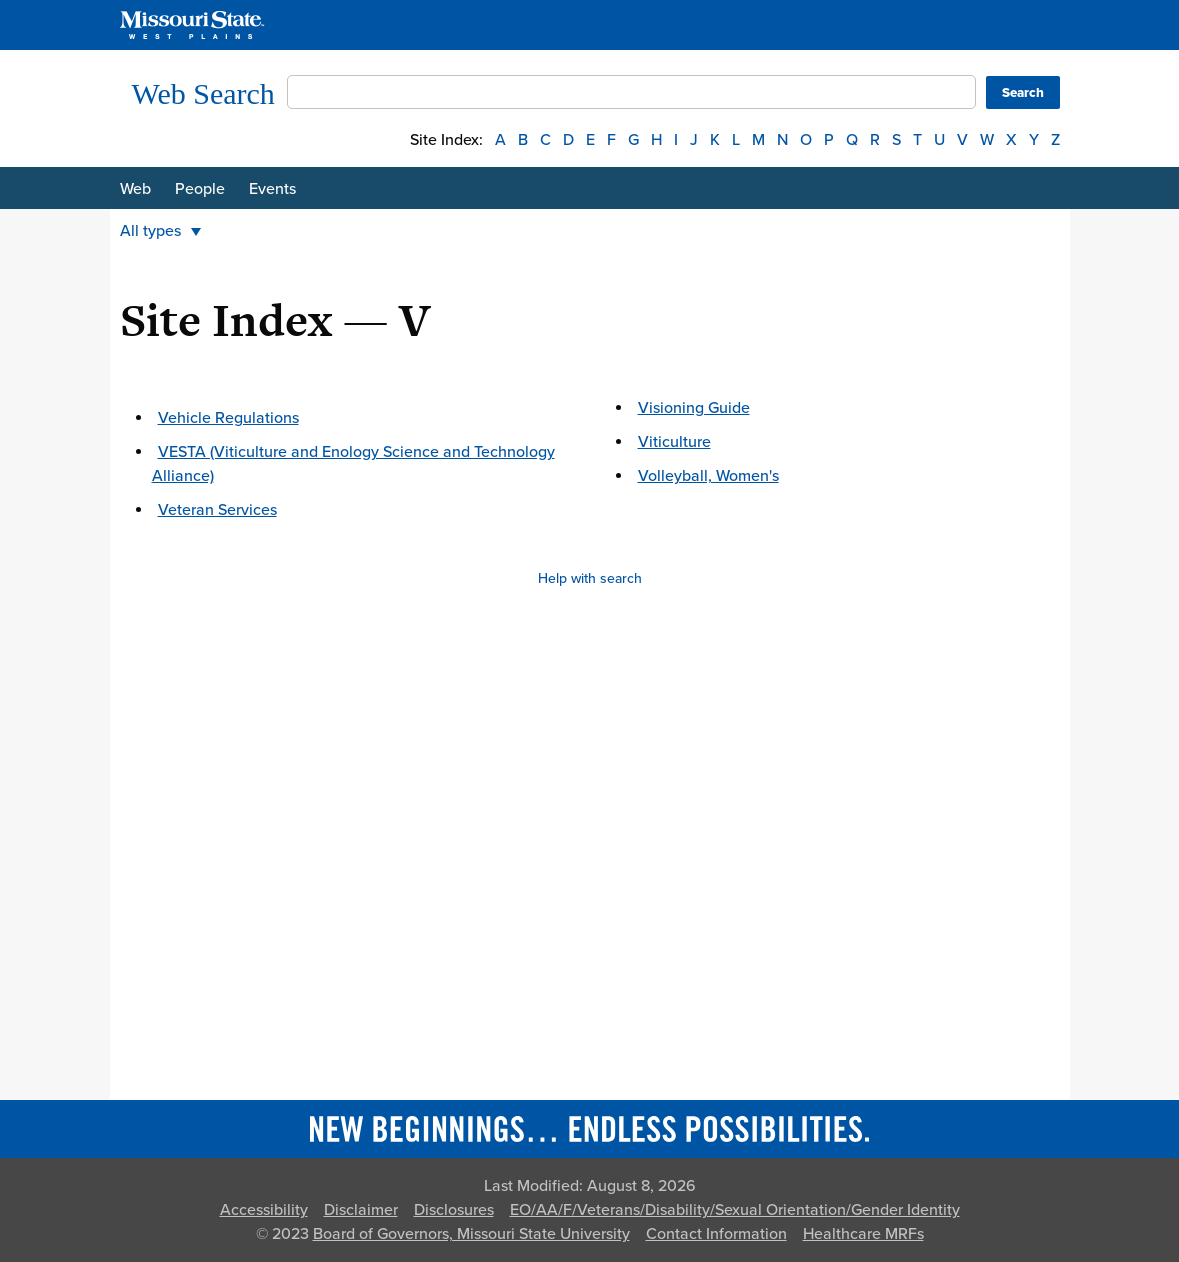  What do you see at coordinates (716, 1234) in the screenshot?
I see `Contact Information [Contact Missouri State]` at bounding box center [716, 1234].